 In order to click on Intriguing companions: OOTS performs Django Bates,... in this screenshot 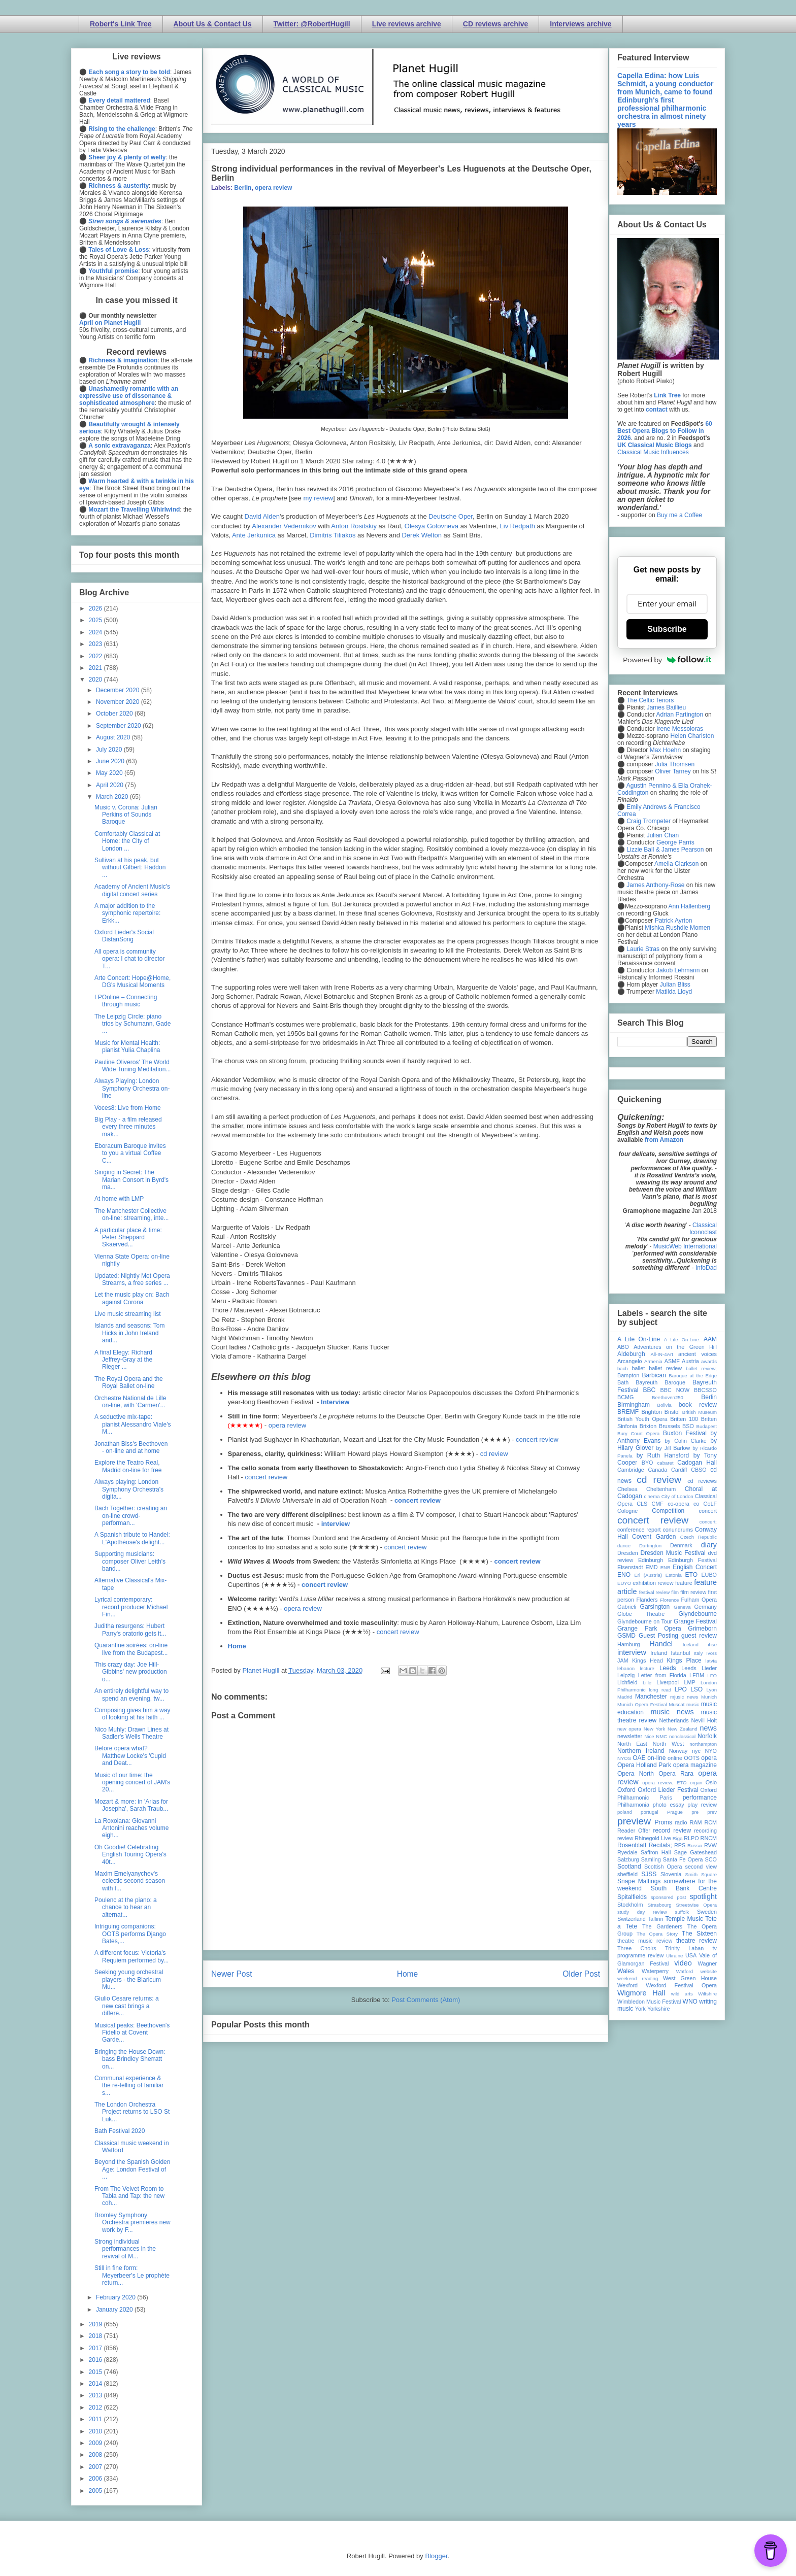, I will do `click(130, 1934)`.